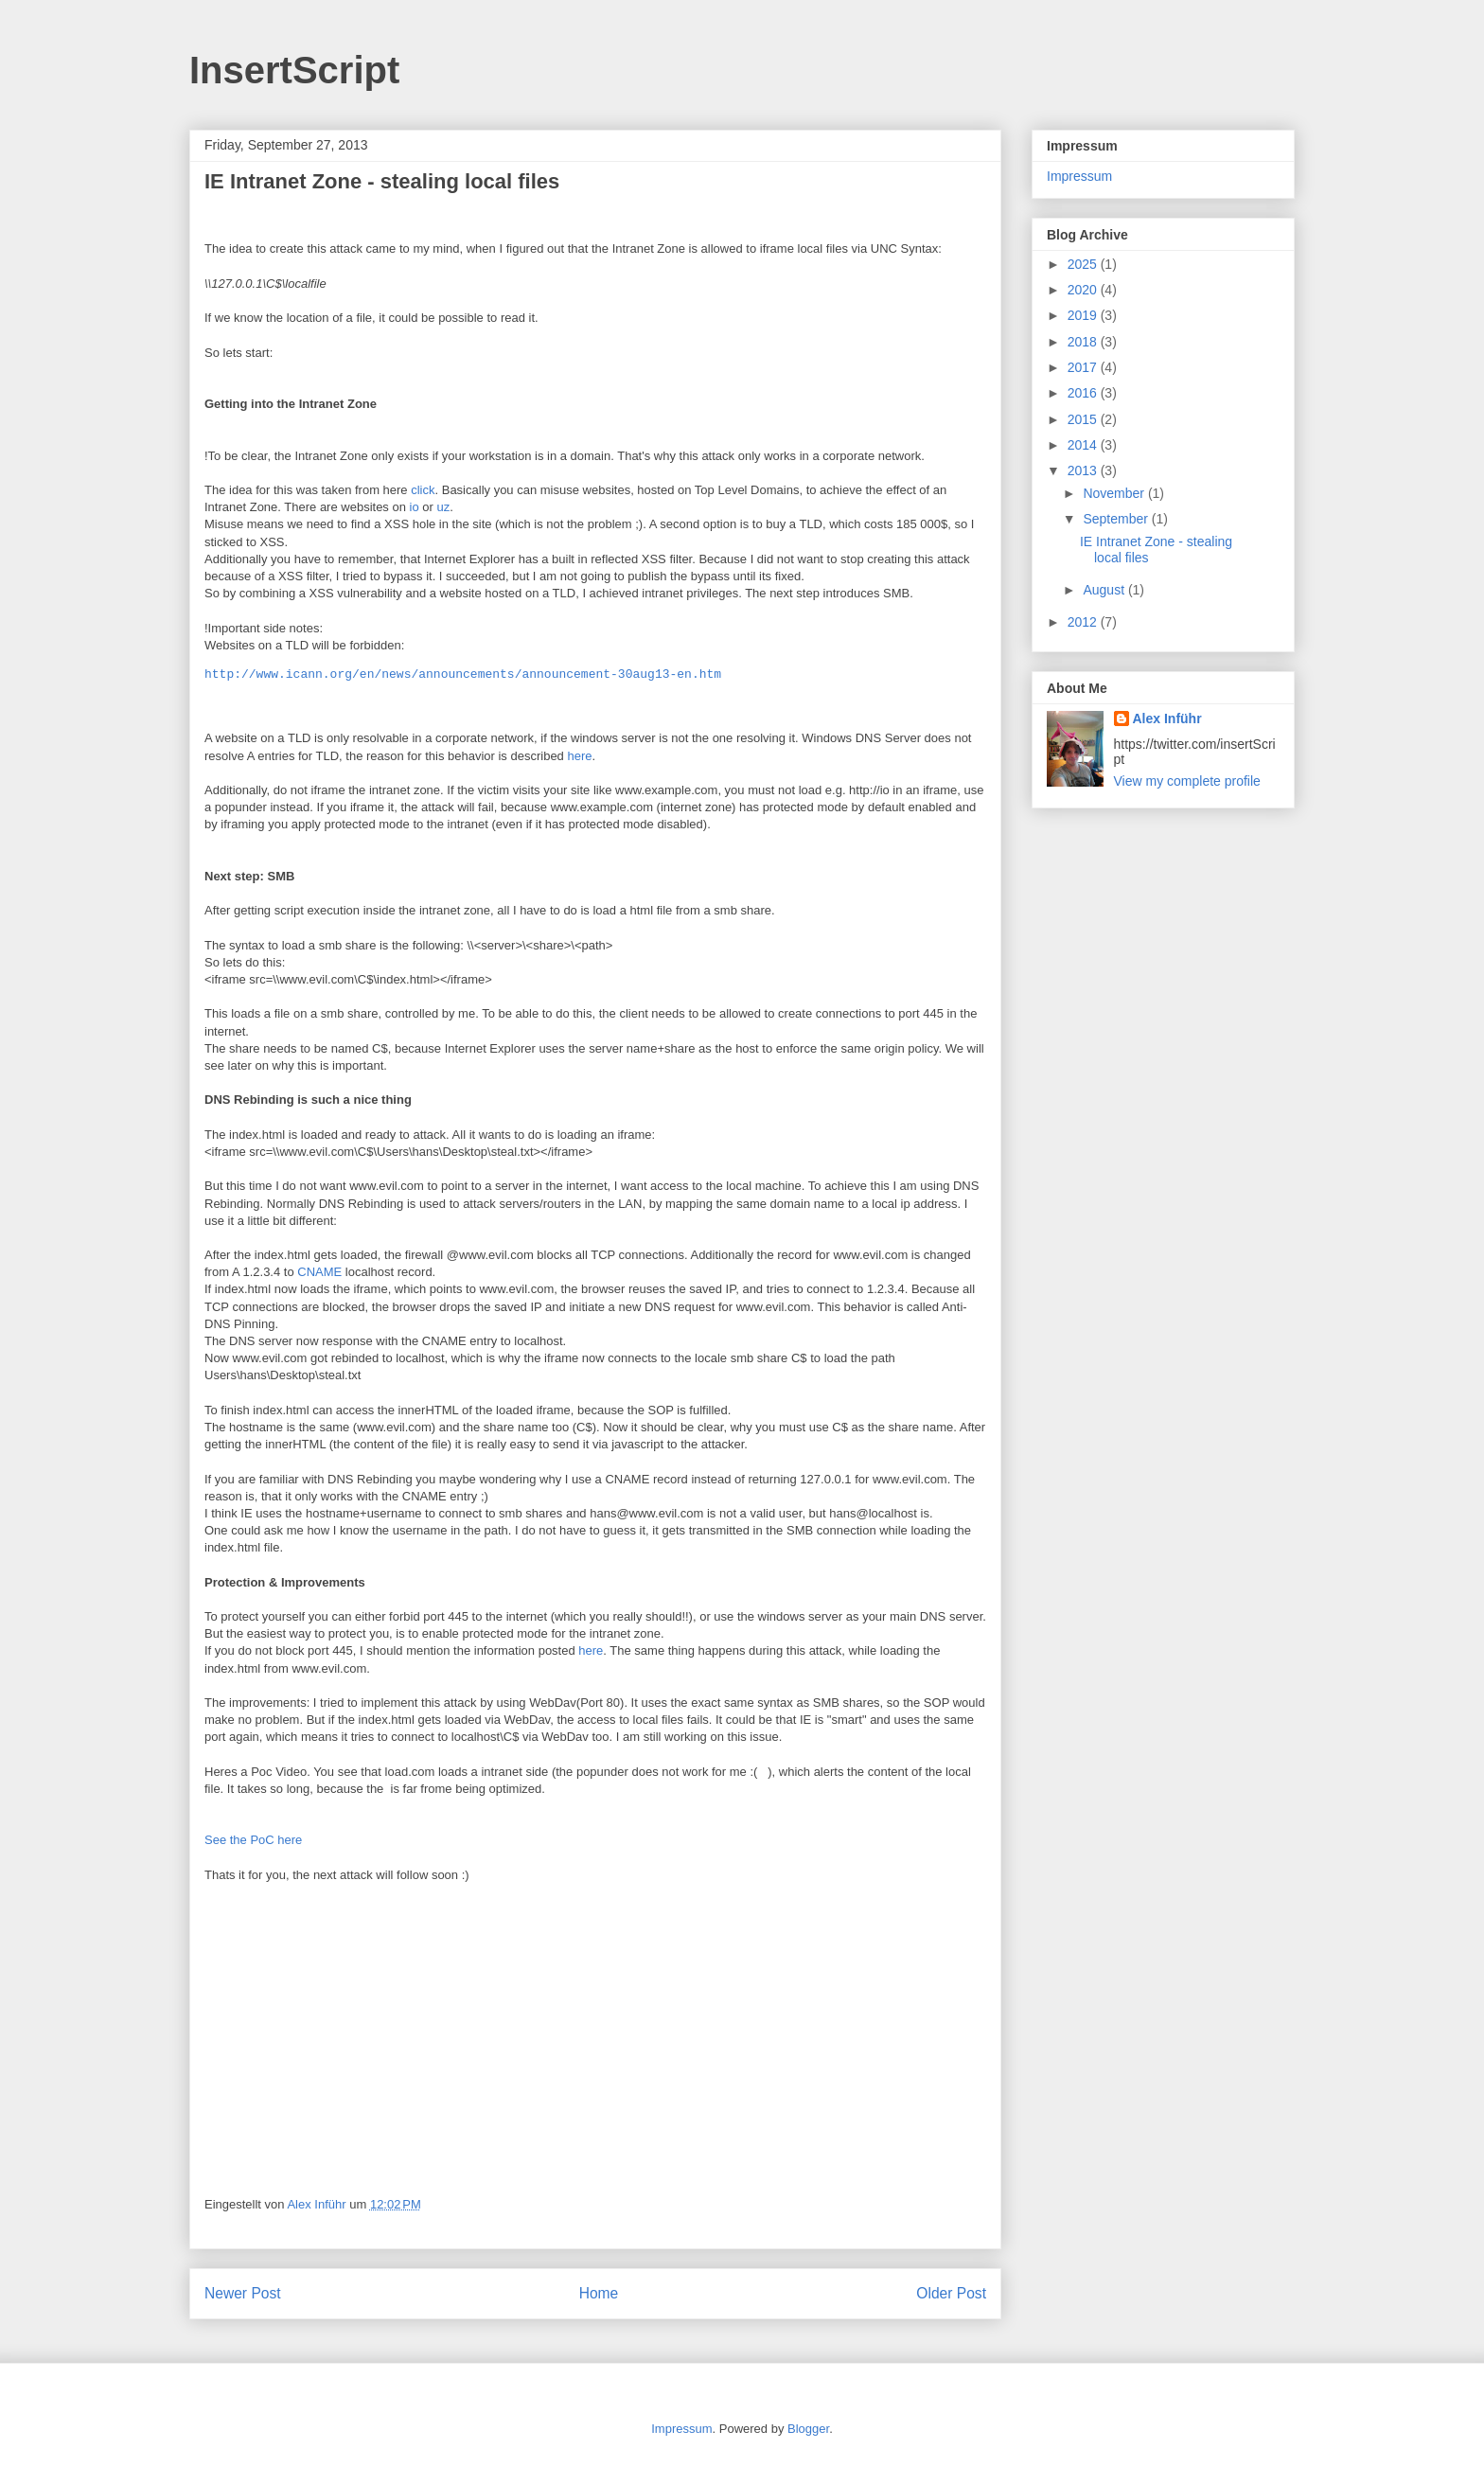  What do you see at coordinates (1084, 444) in the screenshot?
I see `2014` at bounding box center [1084, 444].